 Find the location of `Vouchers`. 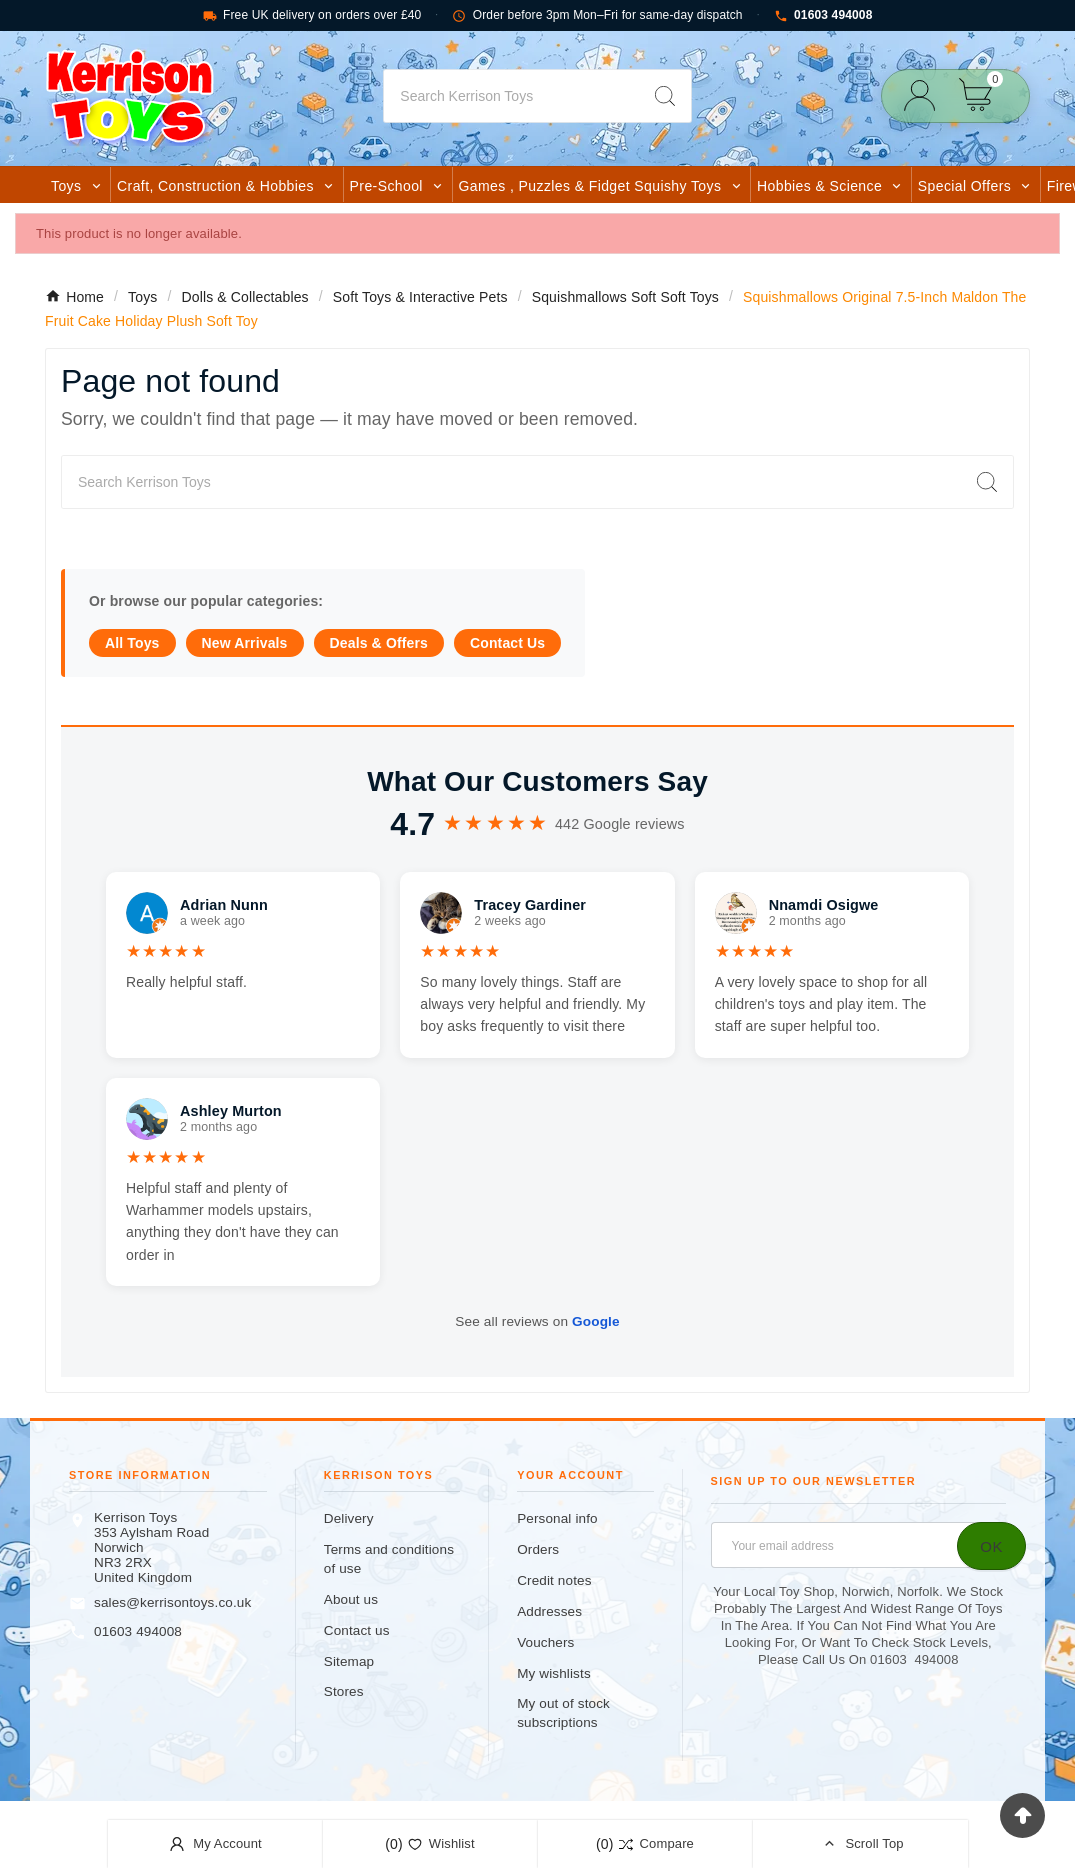

Vouchers is located at coordinates (545, 1642).